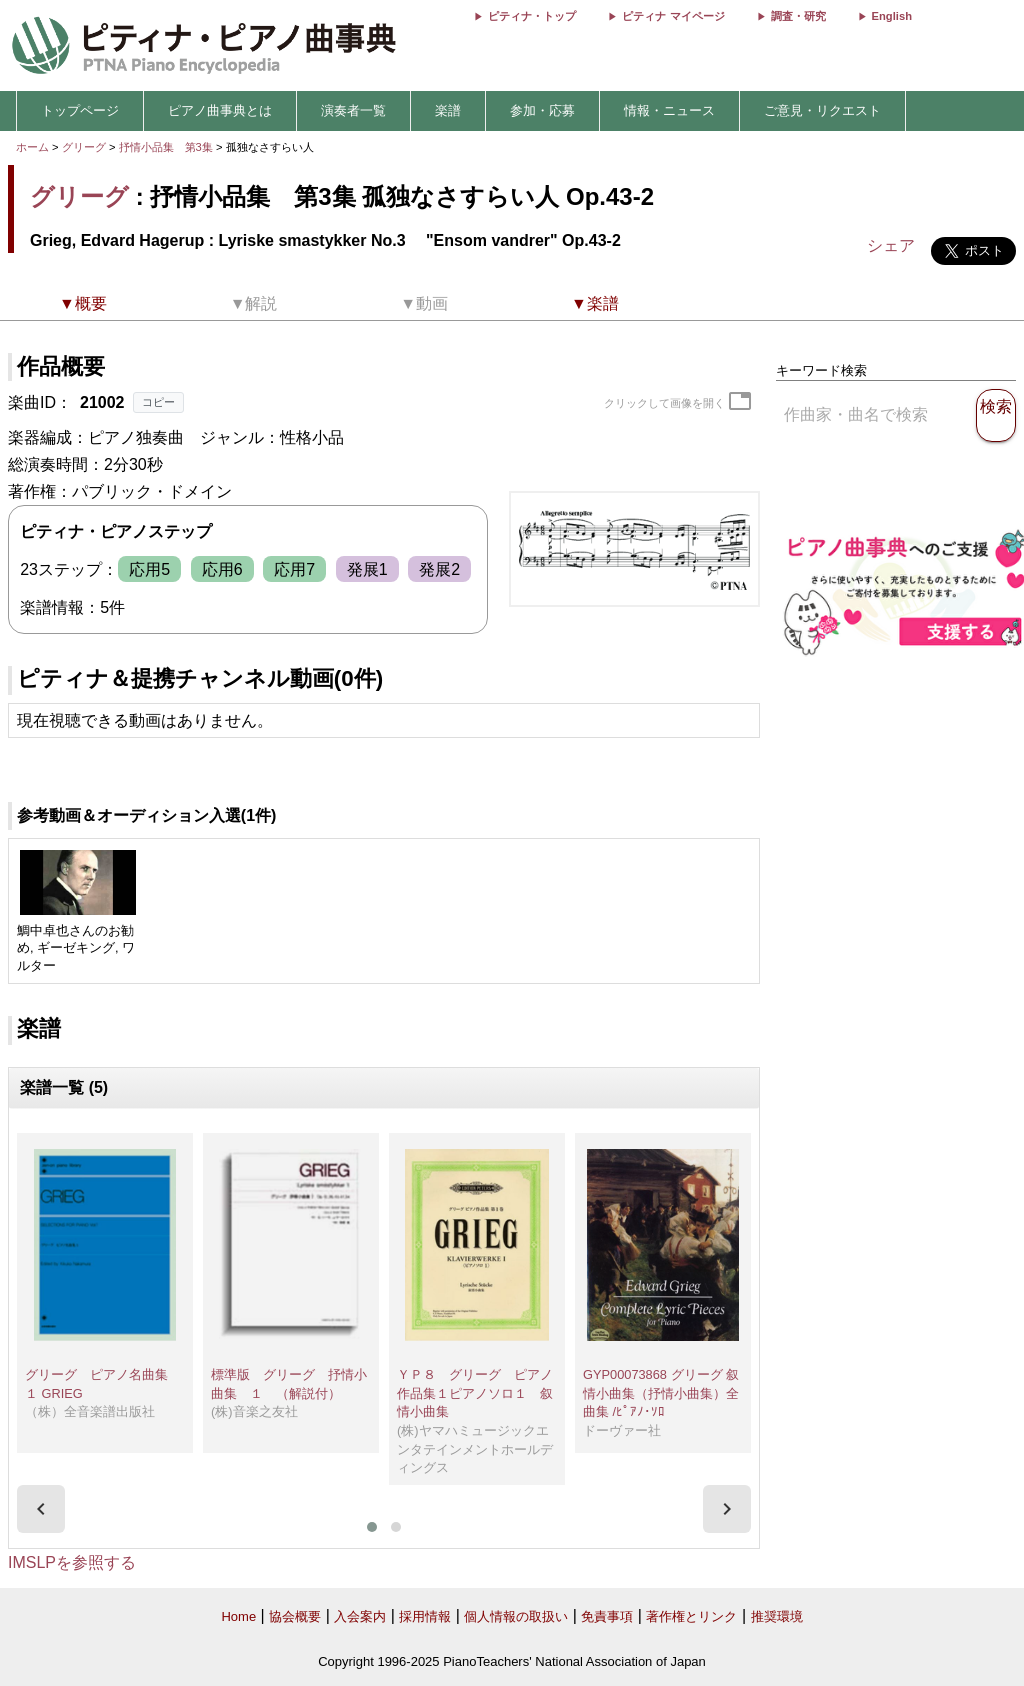 The width and height of the screenshot is (1024, 1686). I want to click on [presentation], so click(41, 1509).